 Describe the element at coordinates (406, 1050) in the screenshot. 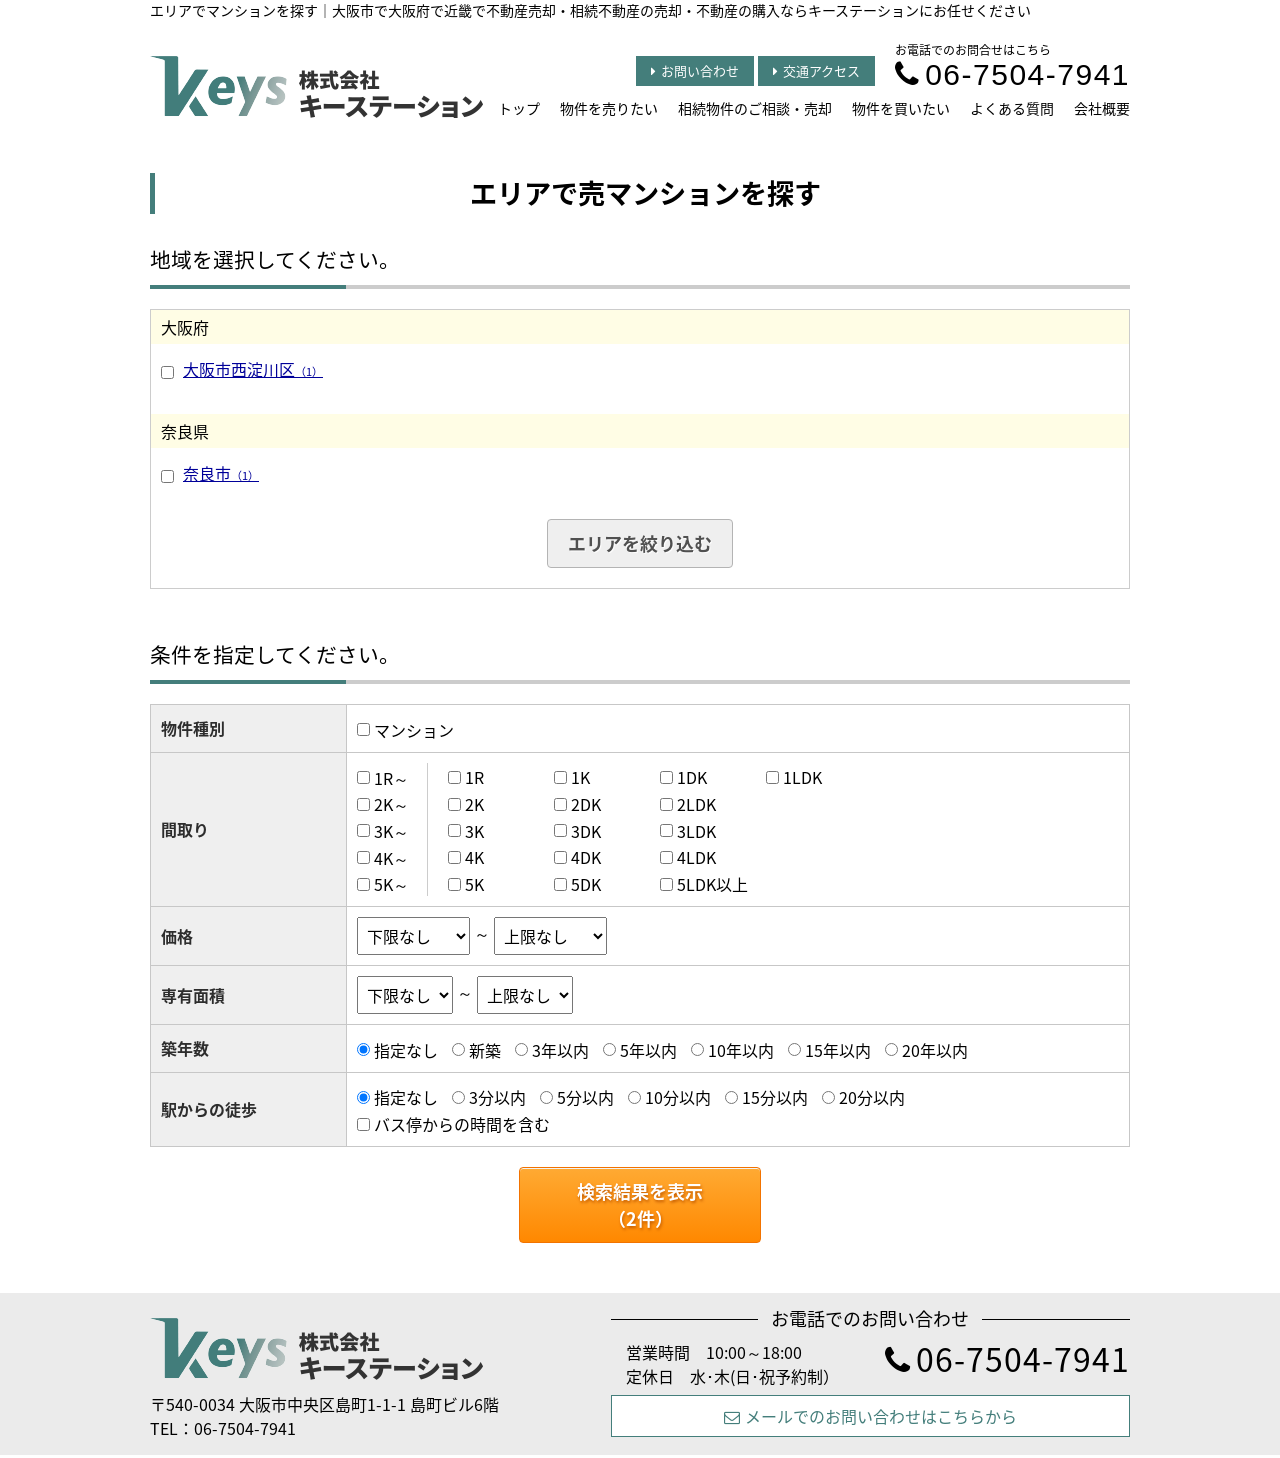

I see `指定なし` at that location.